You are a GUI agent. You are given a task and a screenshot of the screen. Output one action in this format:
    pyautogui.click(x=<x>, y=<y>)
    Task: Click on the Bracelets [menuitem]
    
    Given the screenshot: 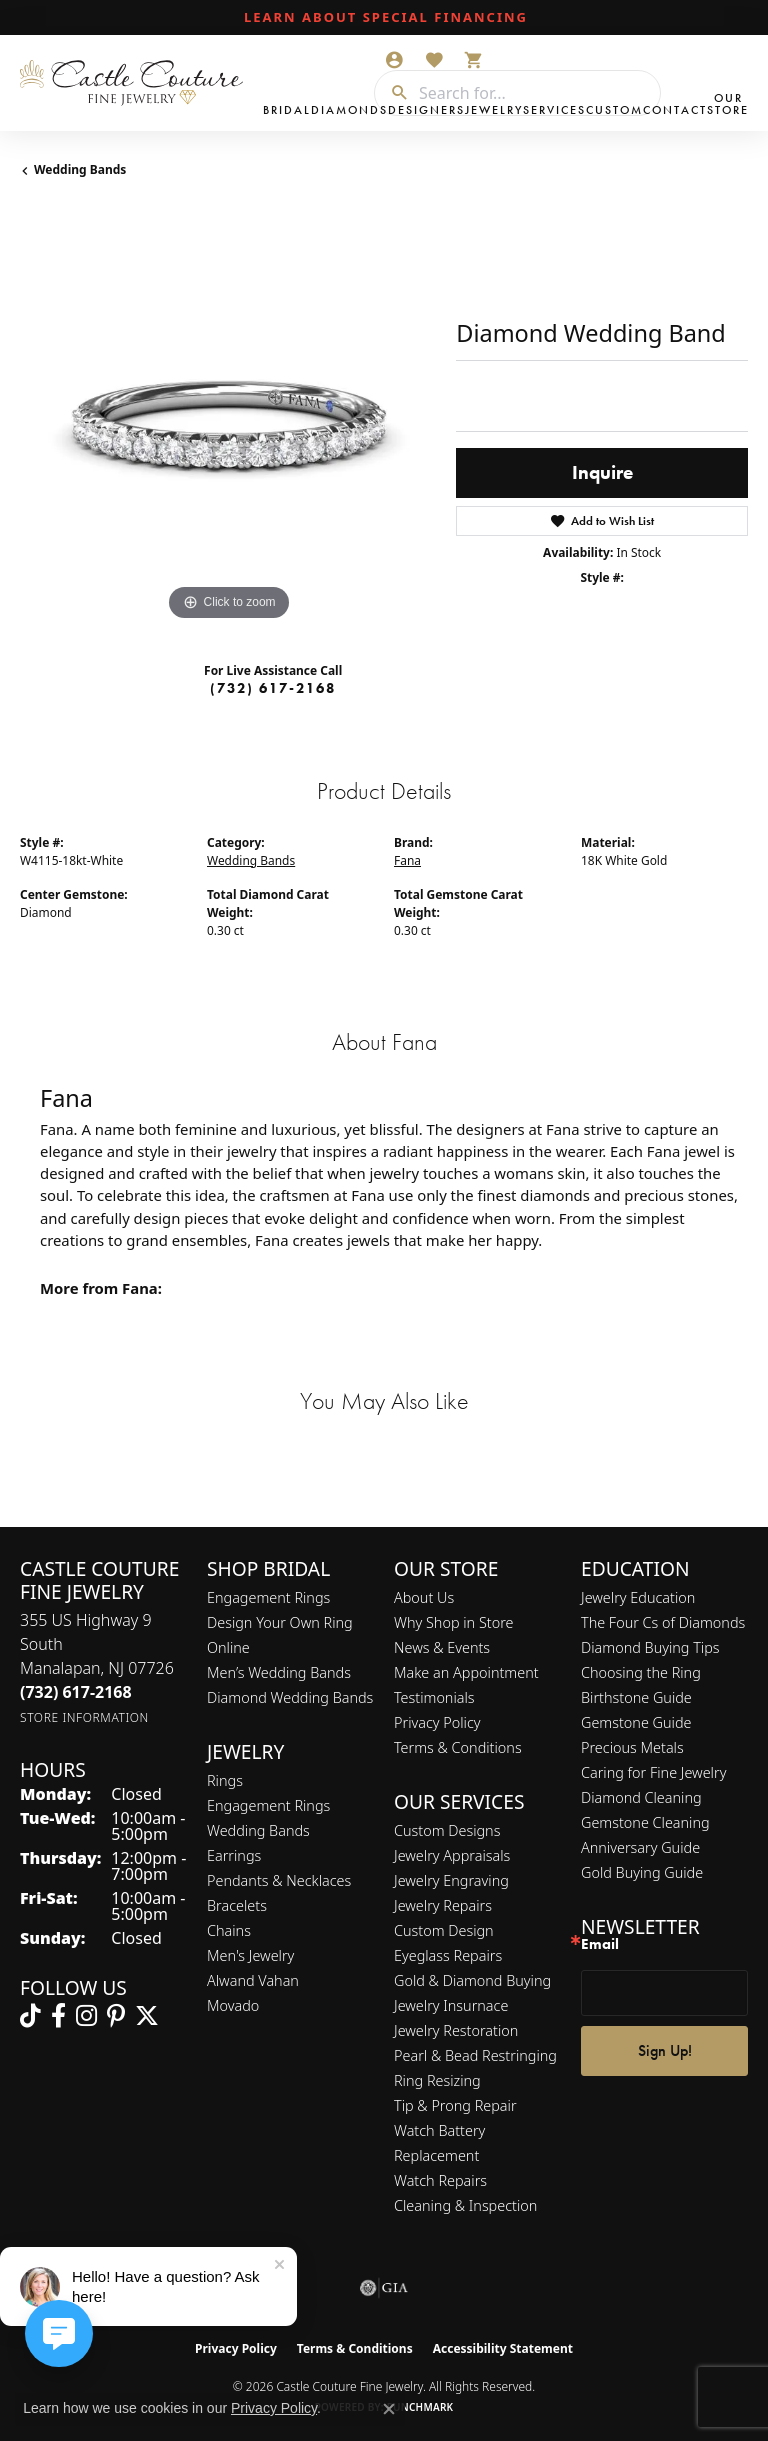 What is the action you would take?
    pyautogui.click(x=237, y=1905)
    